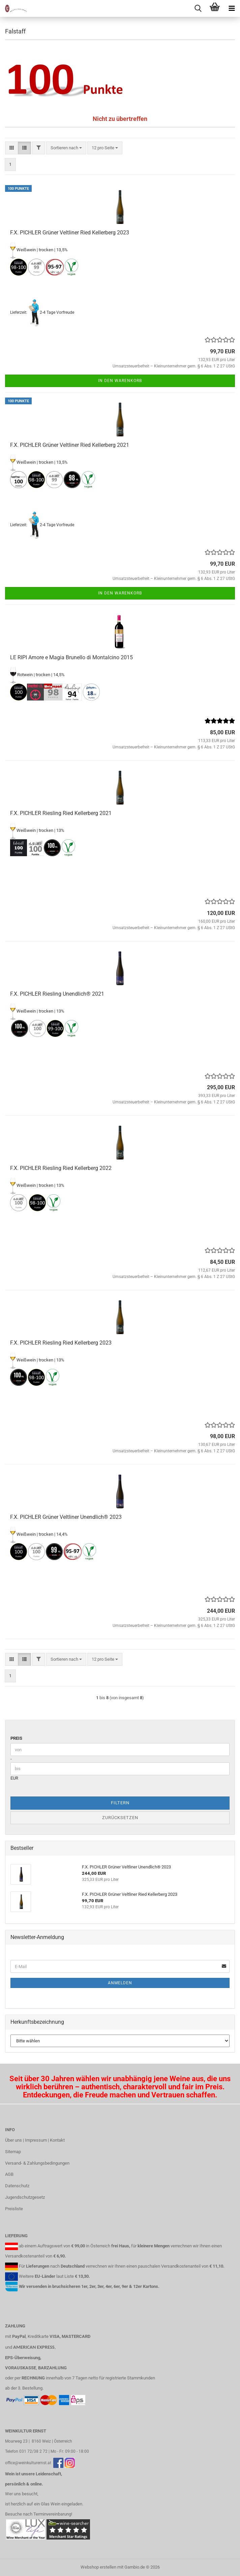 The height and width of the screenshot is (2576, 240). I want to click on Jugendschutzgesetz, so click(25, 2197).